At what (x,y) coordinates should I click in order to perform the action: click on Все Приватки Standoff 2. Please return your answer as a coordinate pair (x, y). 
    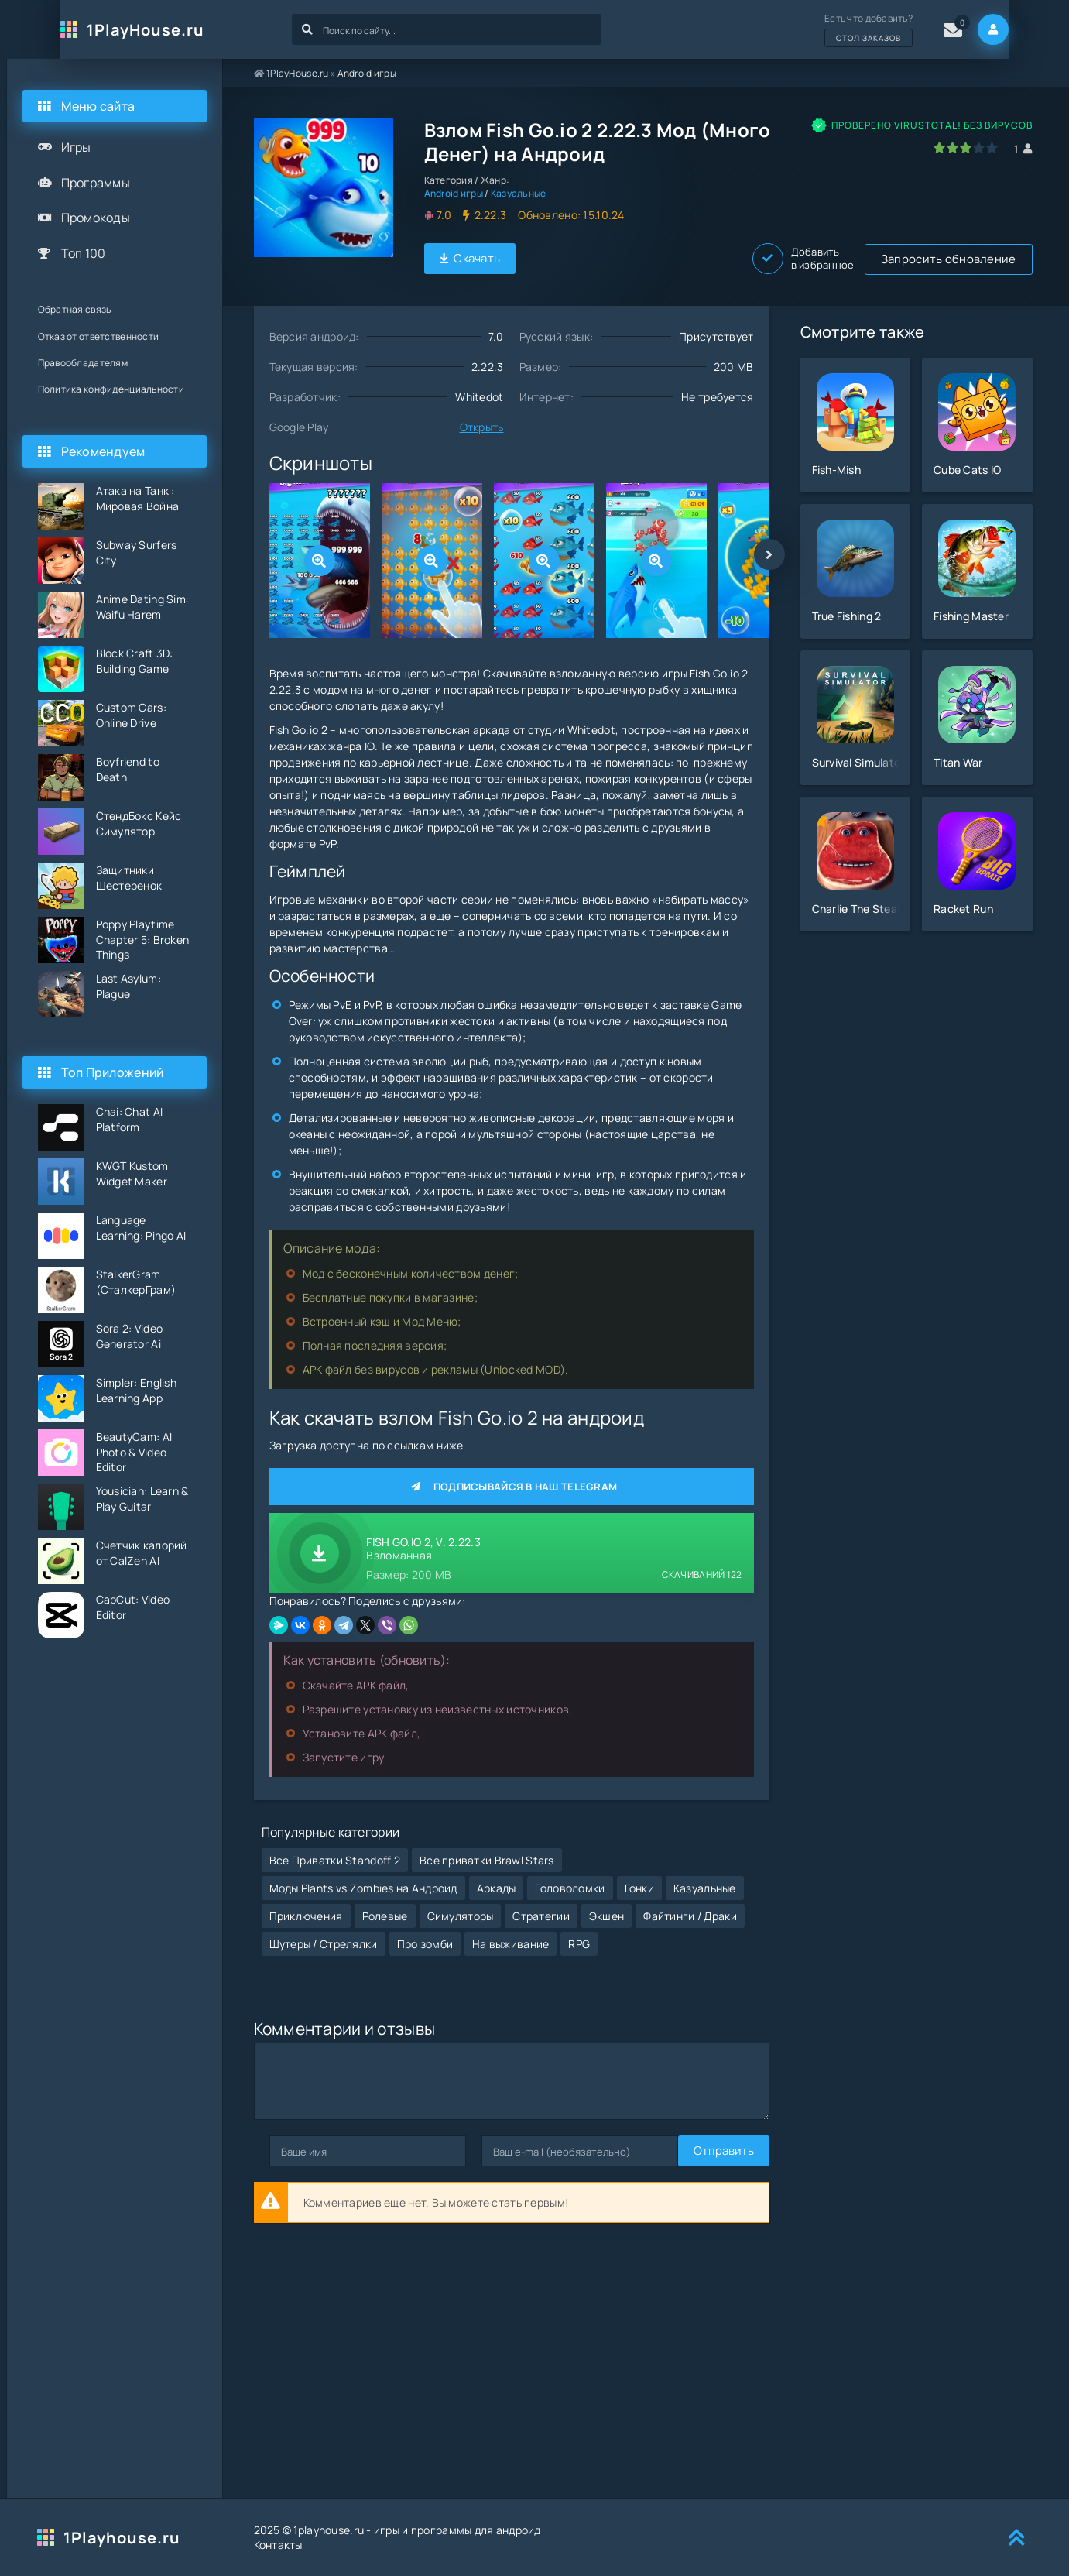
    Looking at the image, I should click on (334, 1847).